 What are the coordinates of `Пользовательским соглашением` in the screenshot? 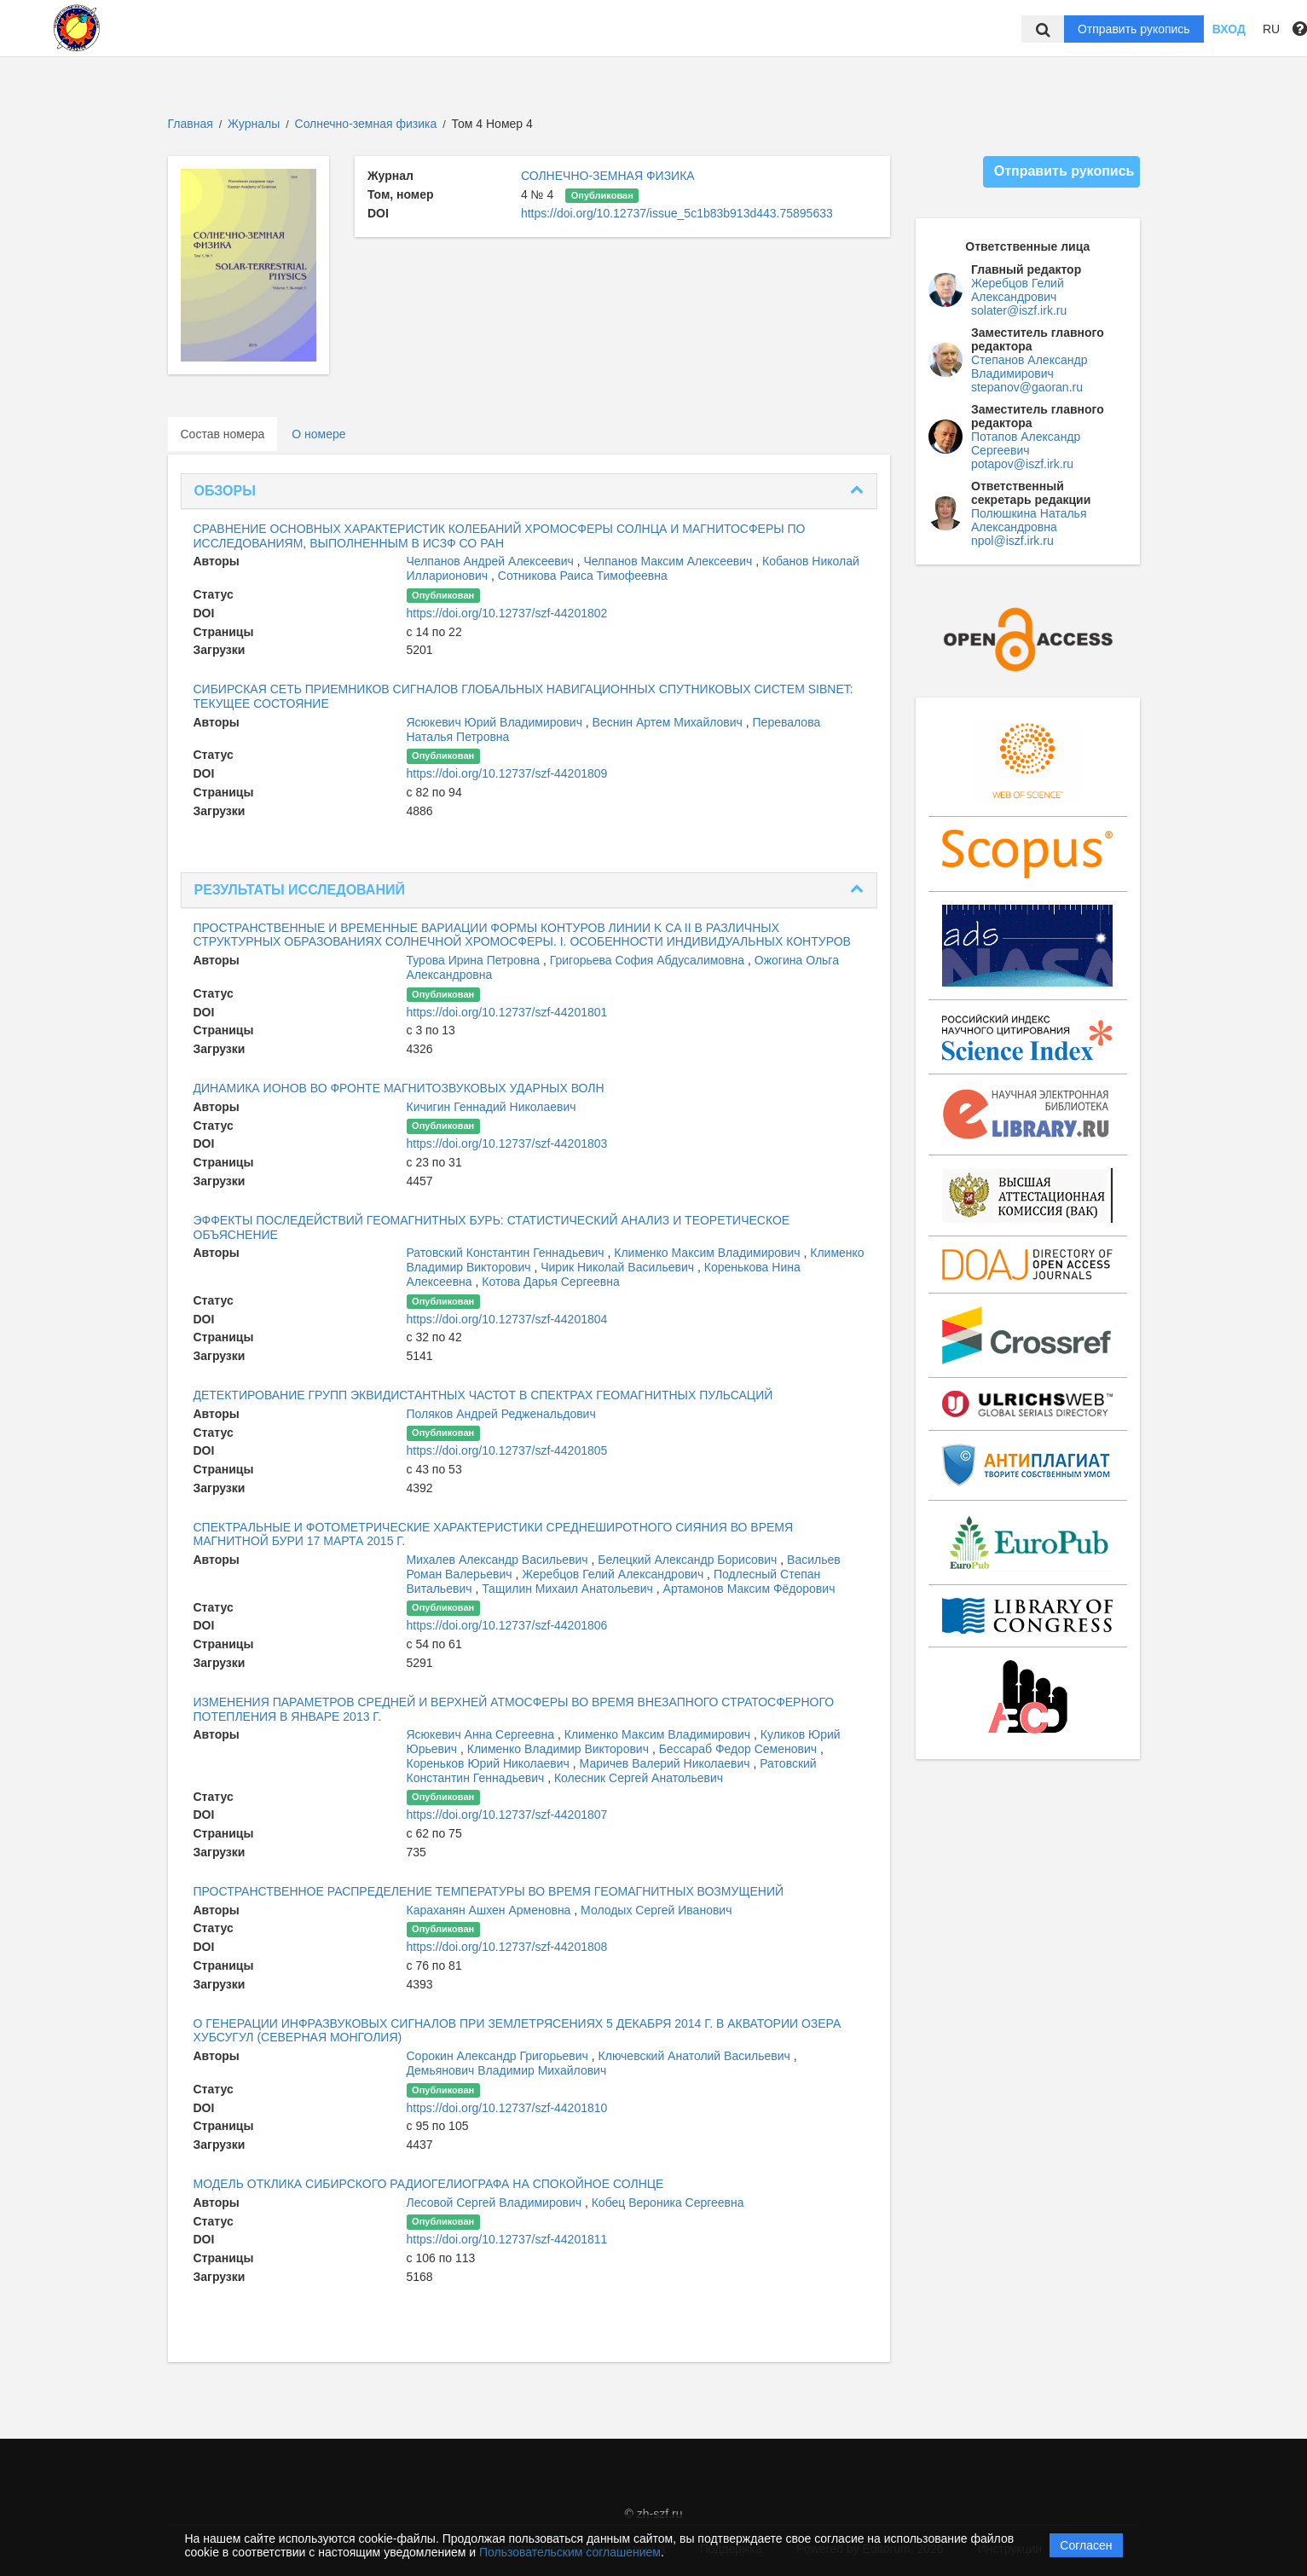 It's located at (570, 2552).